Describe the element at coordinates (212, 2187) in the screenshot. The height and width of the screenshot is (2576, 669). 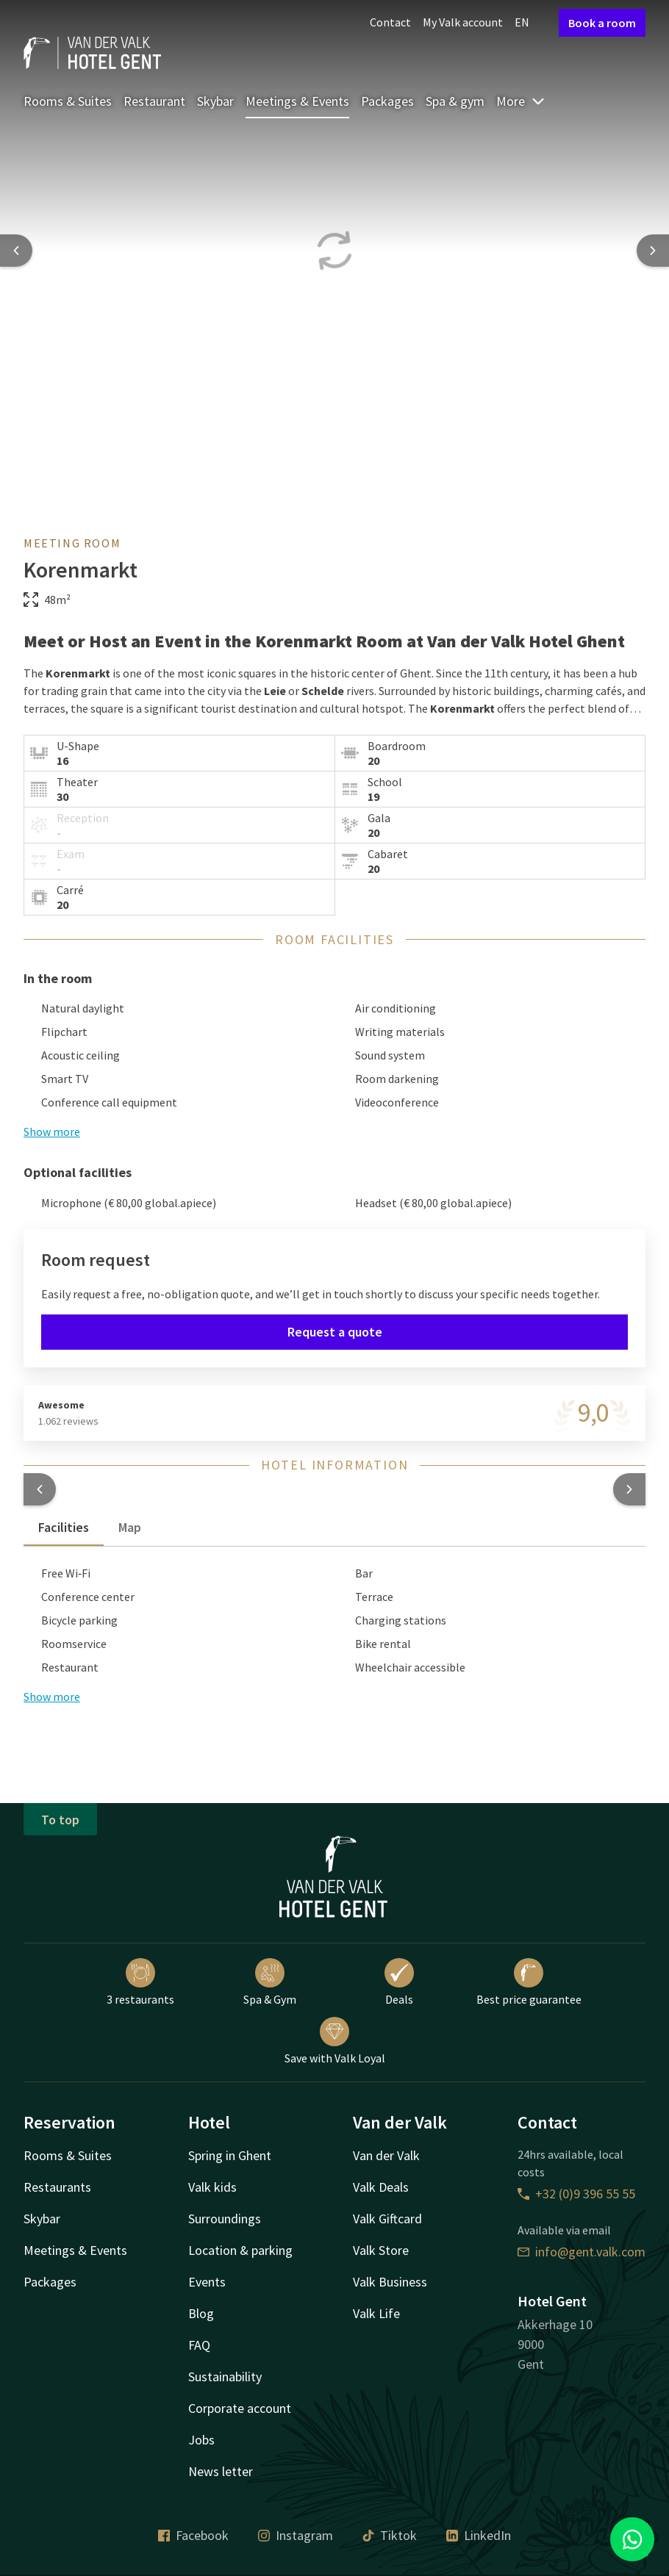
I see `Valk kids` at that location.